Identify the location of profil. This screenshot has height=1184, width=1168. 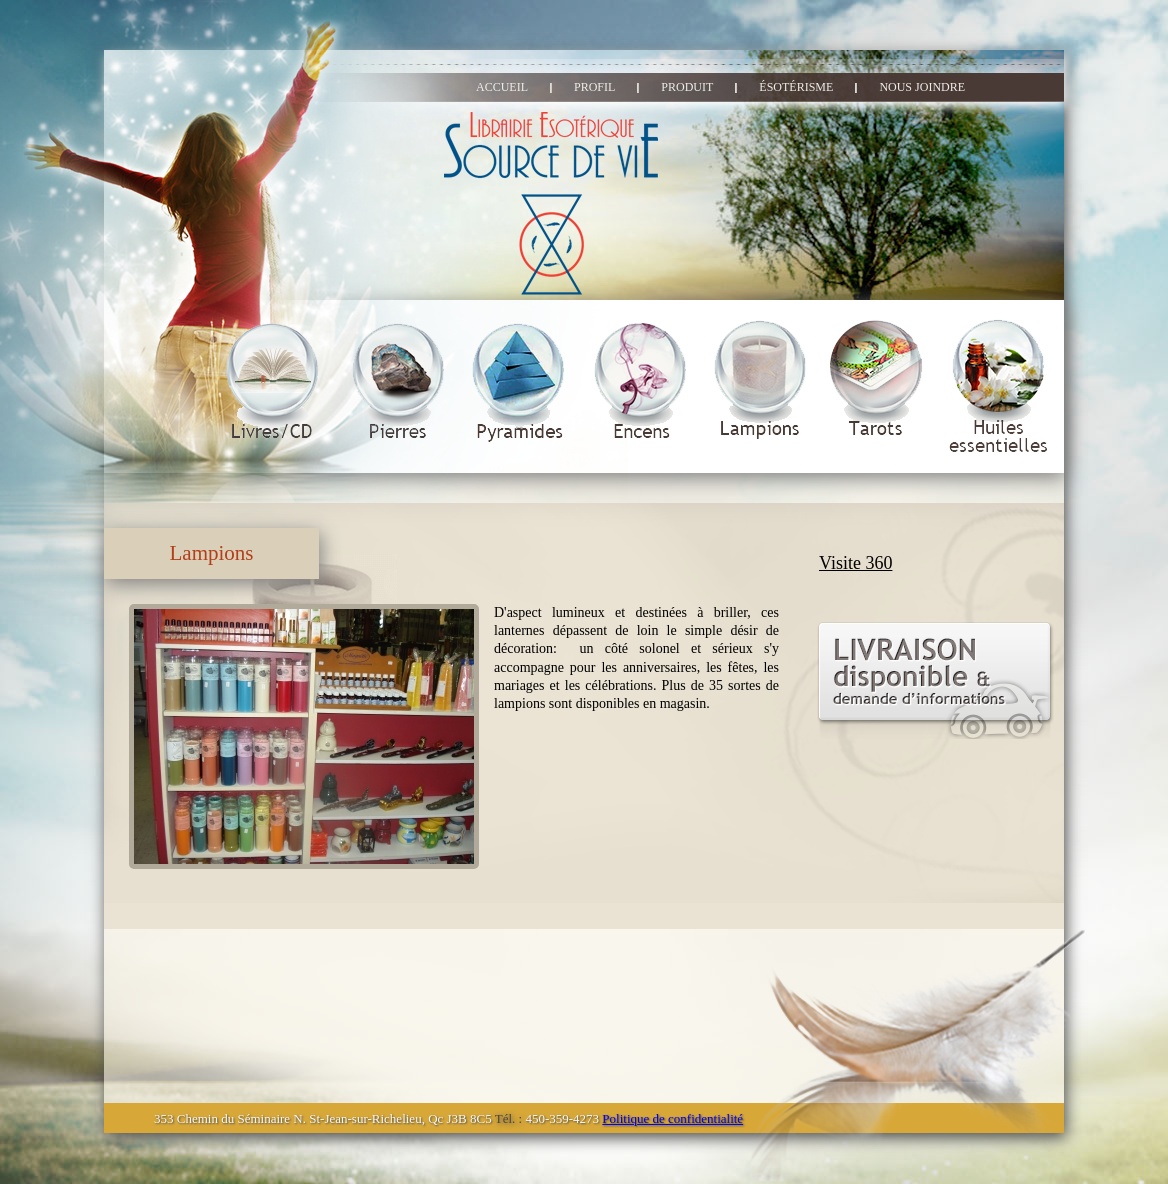
(594, 87).